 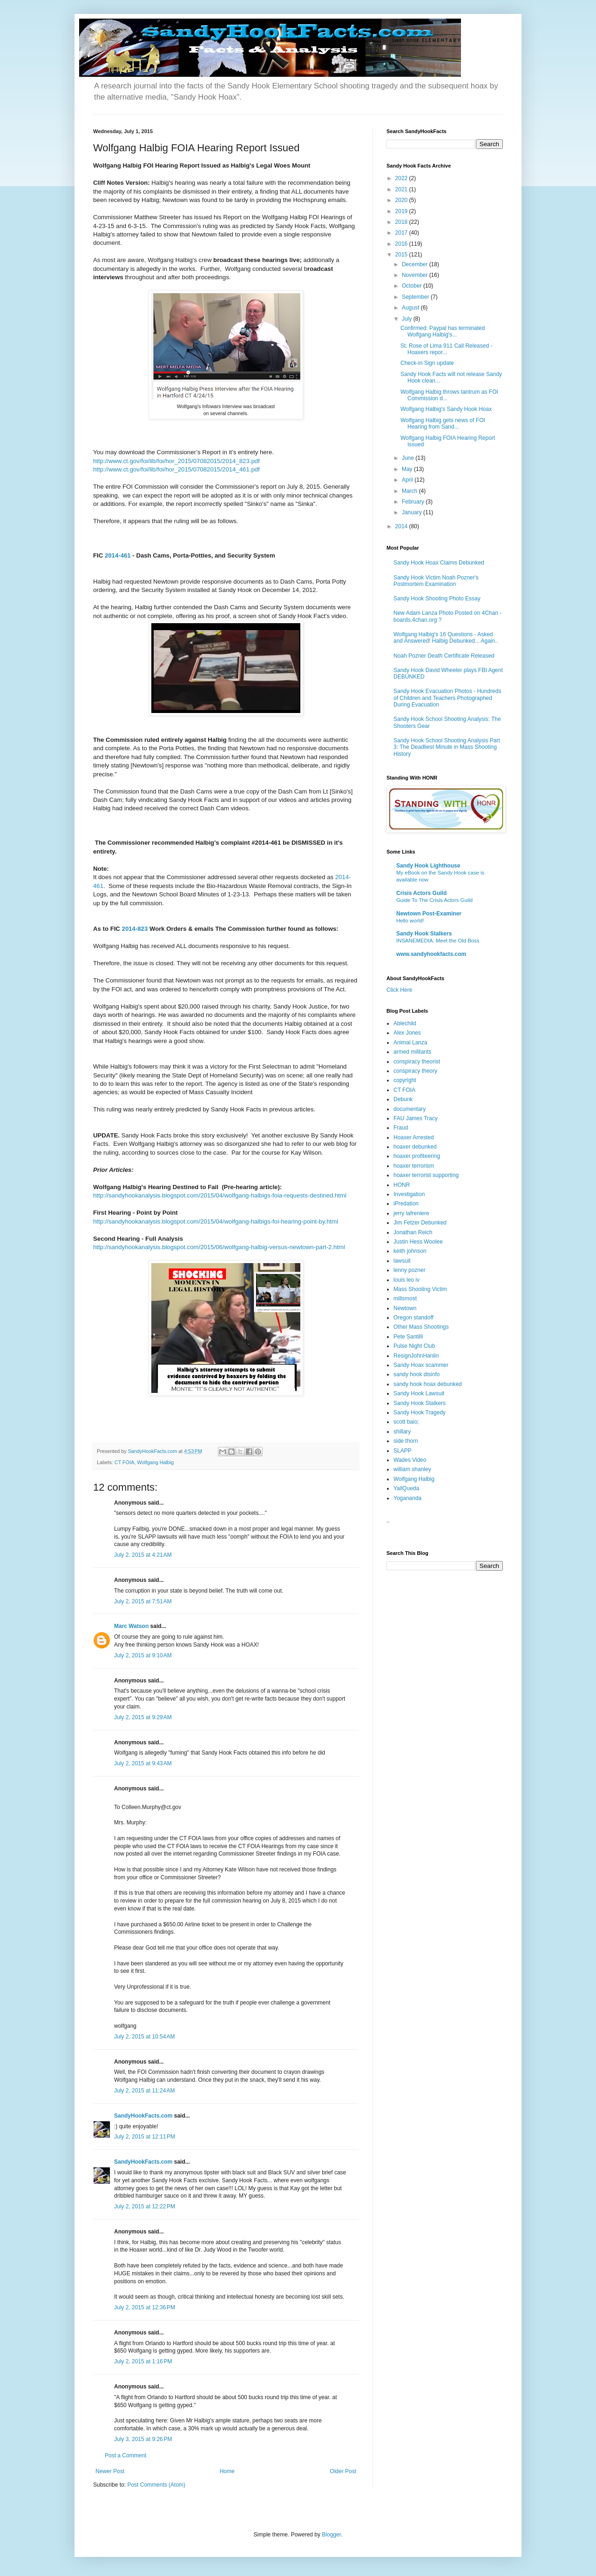 What do you see at coordinates (143, 2439) in the screenshot?
I see `July 3, 2015 at 9:26 PM` at bounding box center [143, 2439].